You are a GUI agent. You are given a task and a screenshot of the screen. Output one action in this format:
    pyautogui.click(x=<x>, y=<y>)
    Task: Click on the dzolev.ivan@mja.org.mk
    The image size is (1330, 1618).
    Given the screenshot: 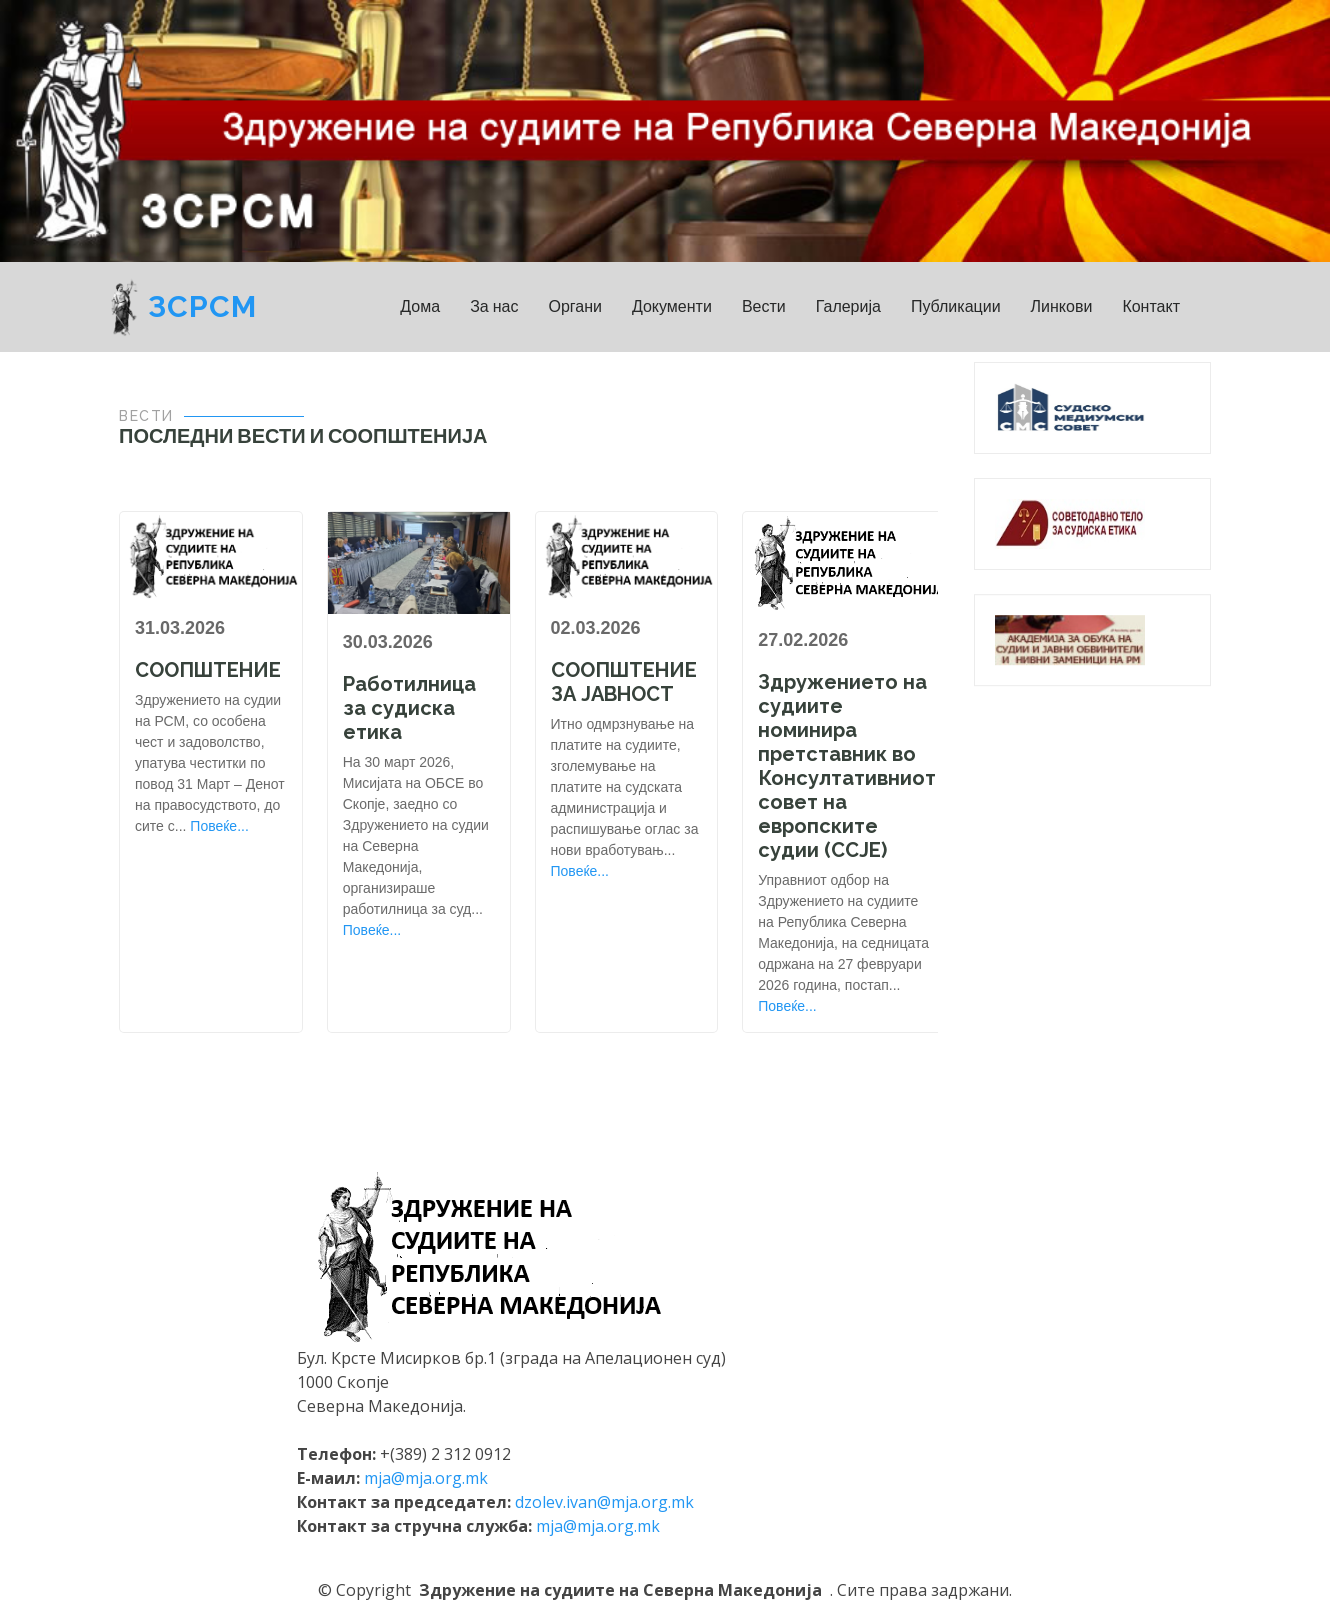 What is the action you would take?
    pyautogui.click(x=604, y=1502)
    